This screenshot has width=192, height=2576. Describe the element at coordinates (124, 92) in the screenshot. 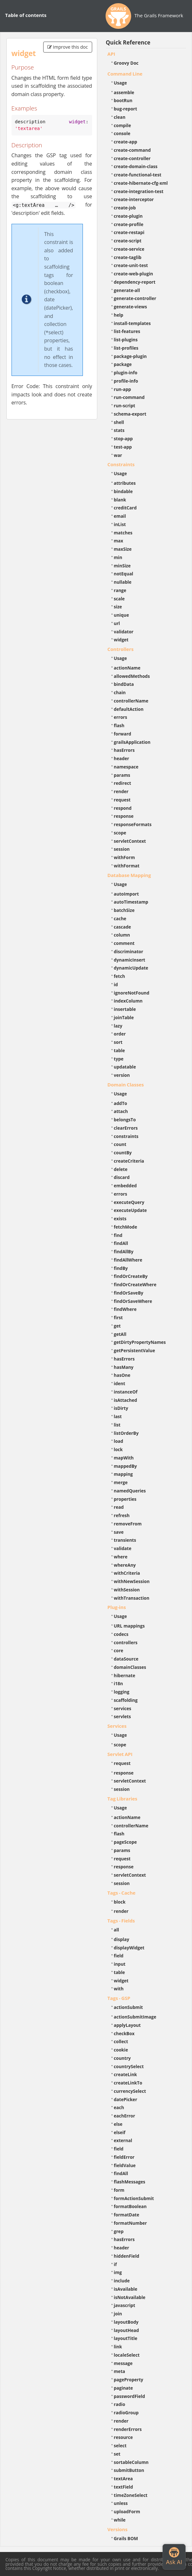

I see `assemble` at that location.